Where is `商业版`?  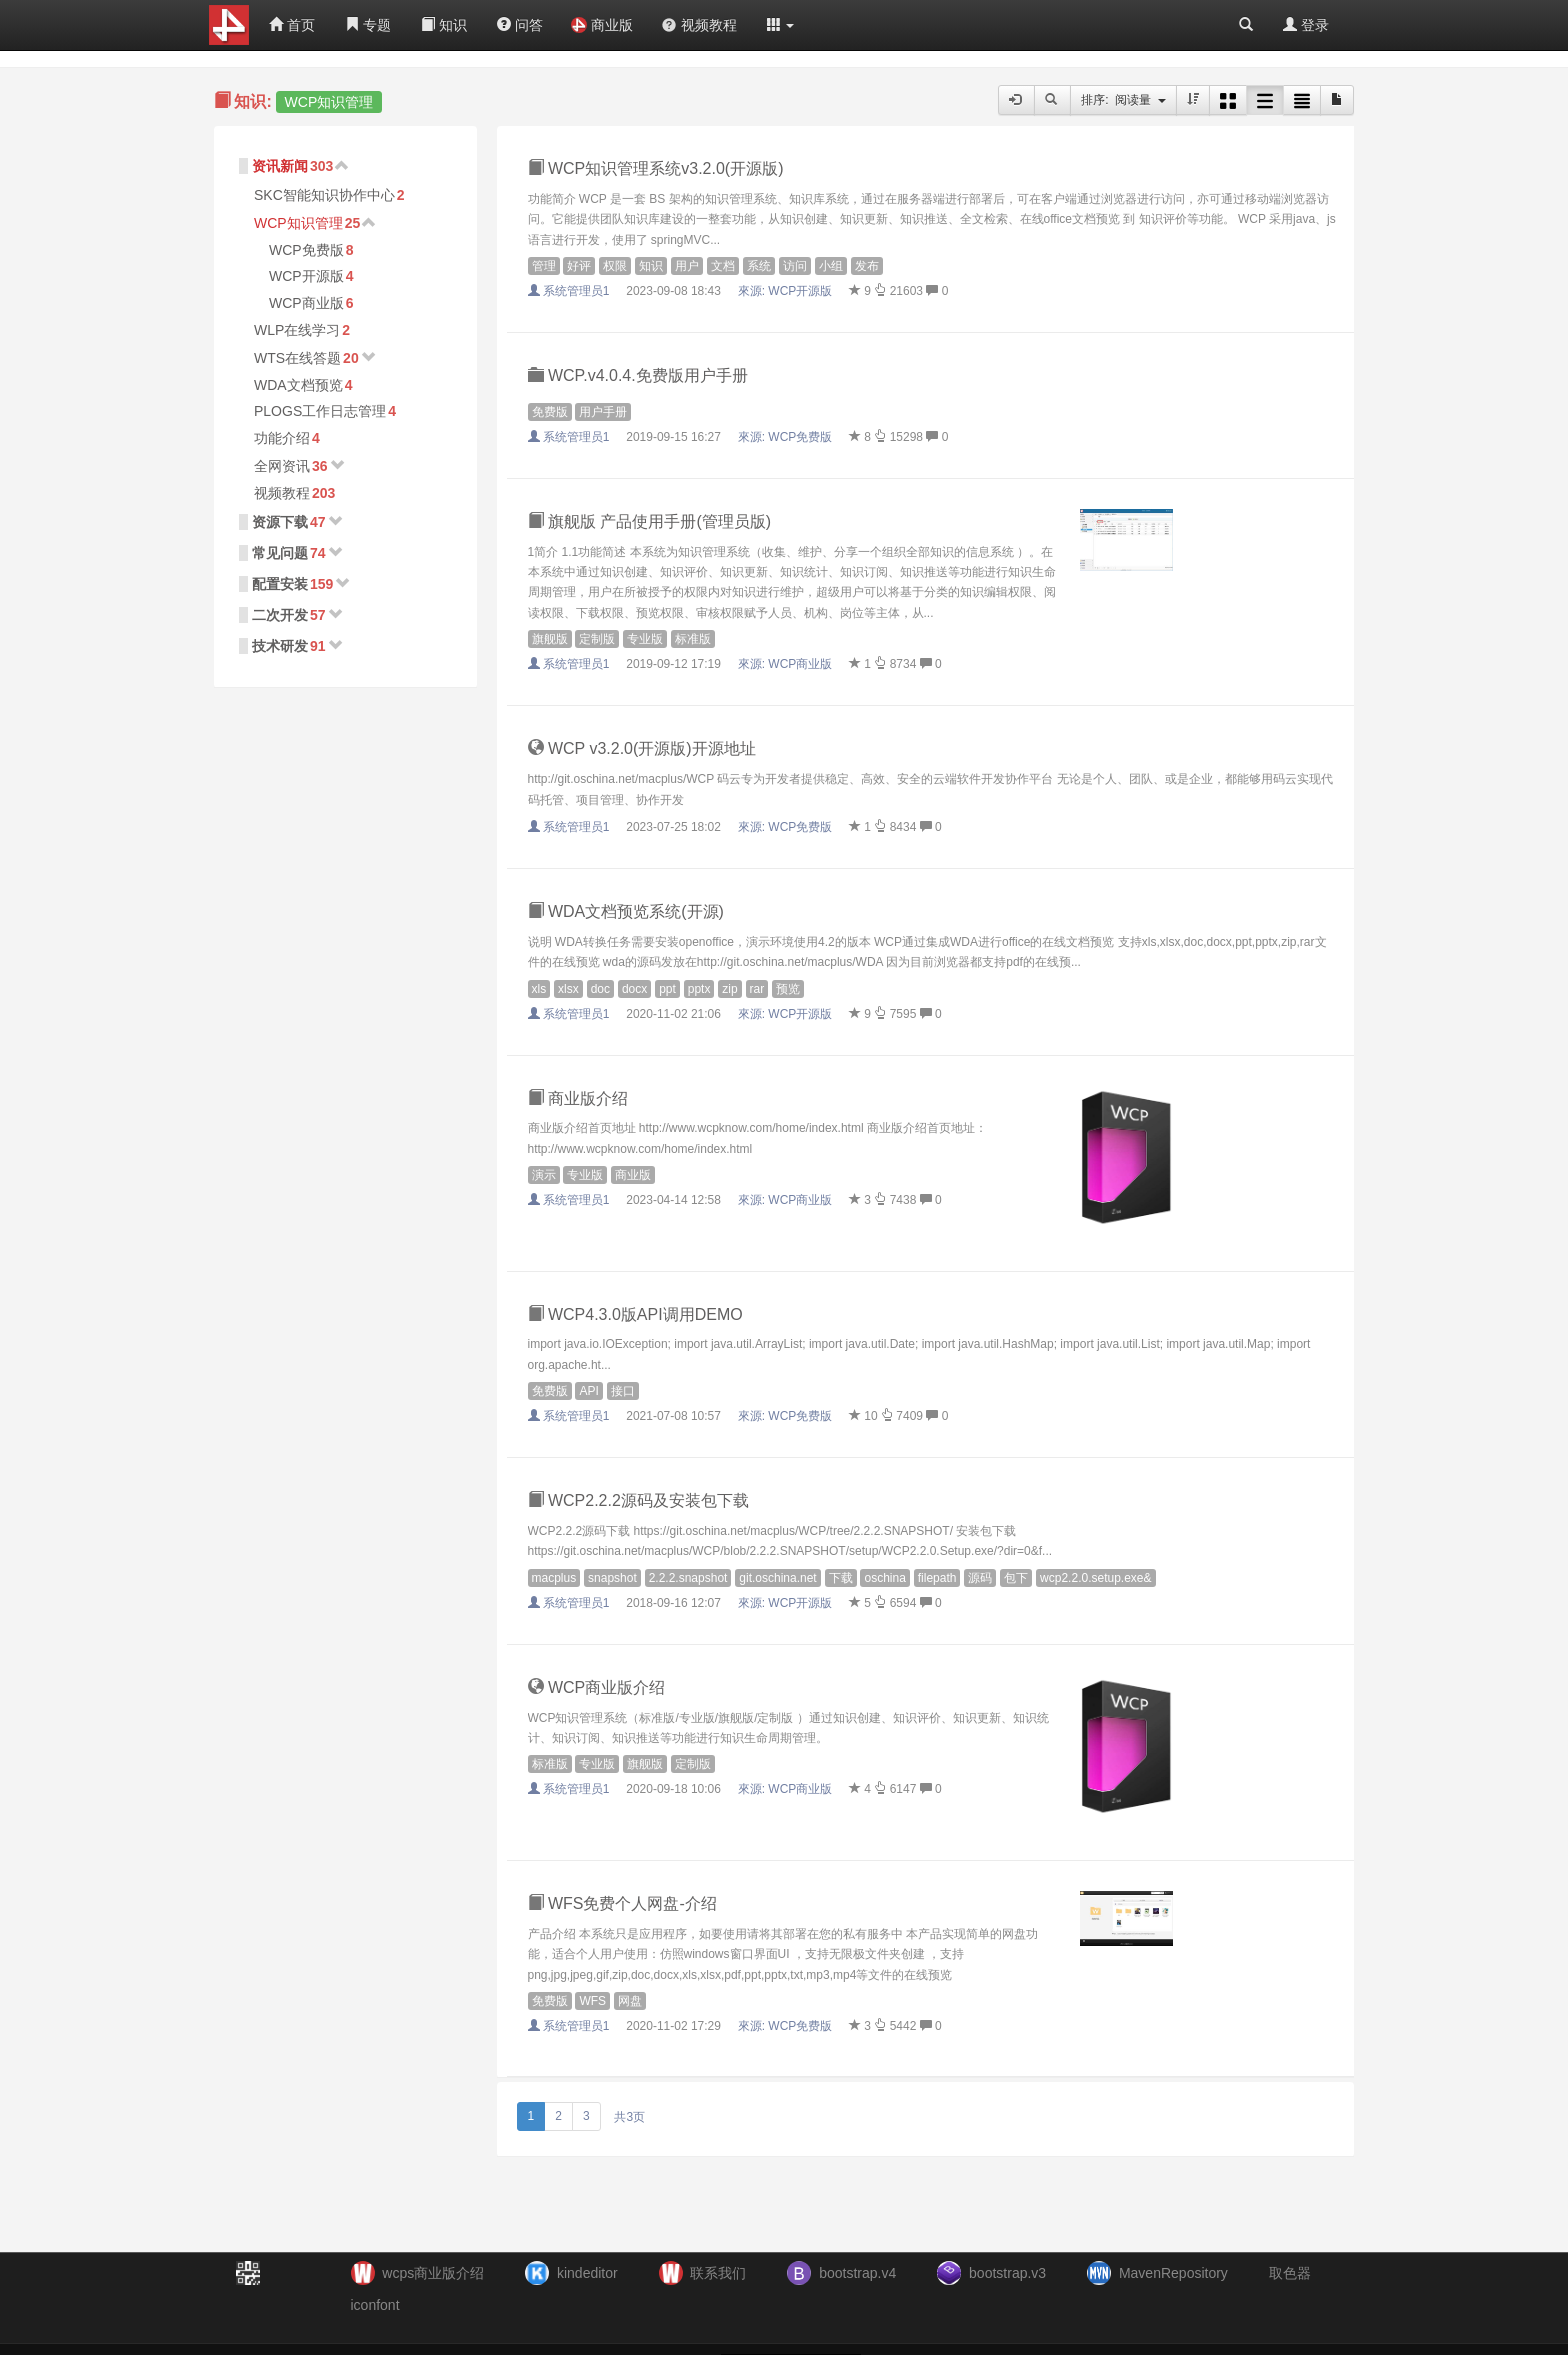 商业版 is located at coordinates (602, 25).